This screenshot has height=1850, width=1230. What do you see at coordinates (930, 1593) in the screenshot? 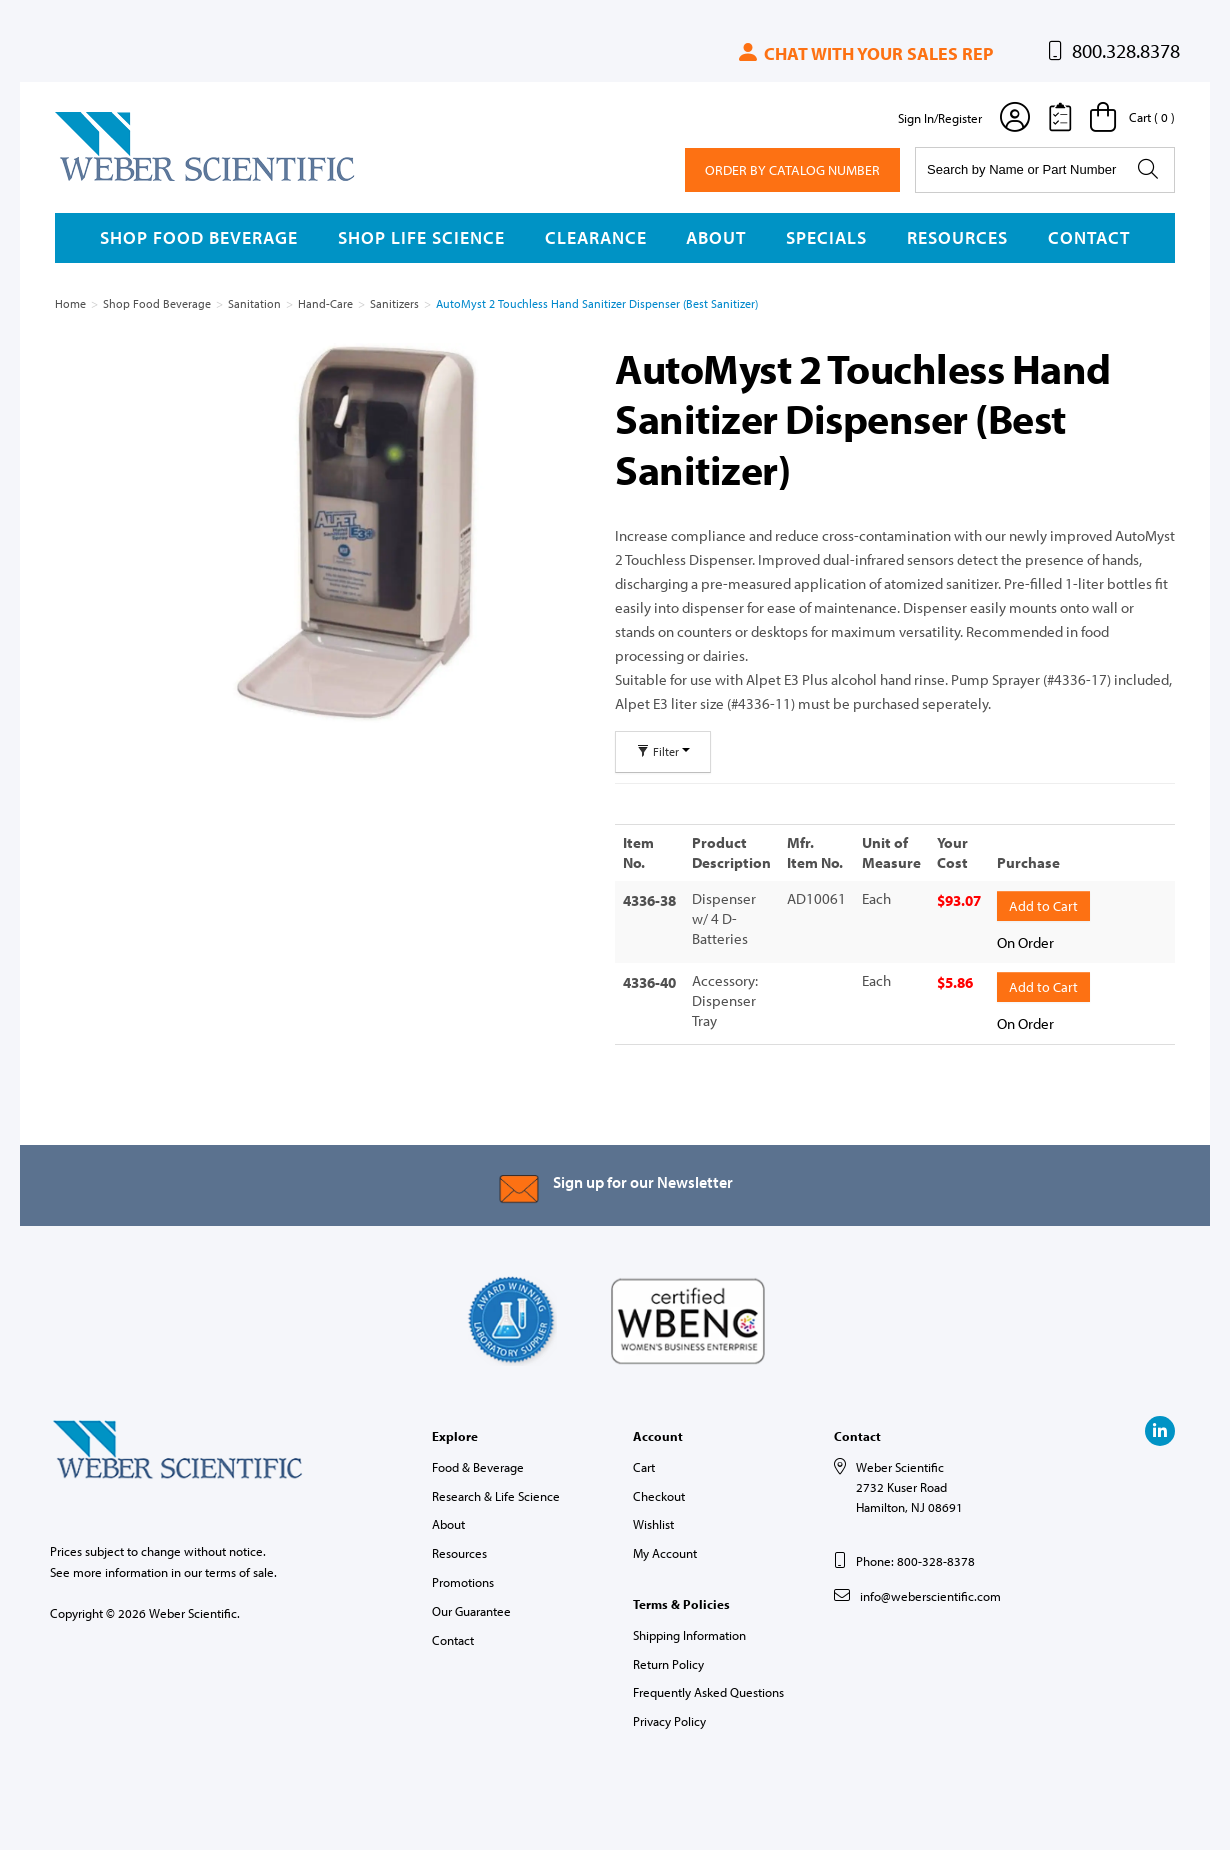
I see `info@weberscientific.com` at bounding box center [930, 1593].